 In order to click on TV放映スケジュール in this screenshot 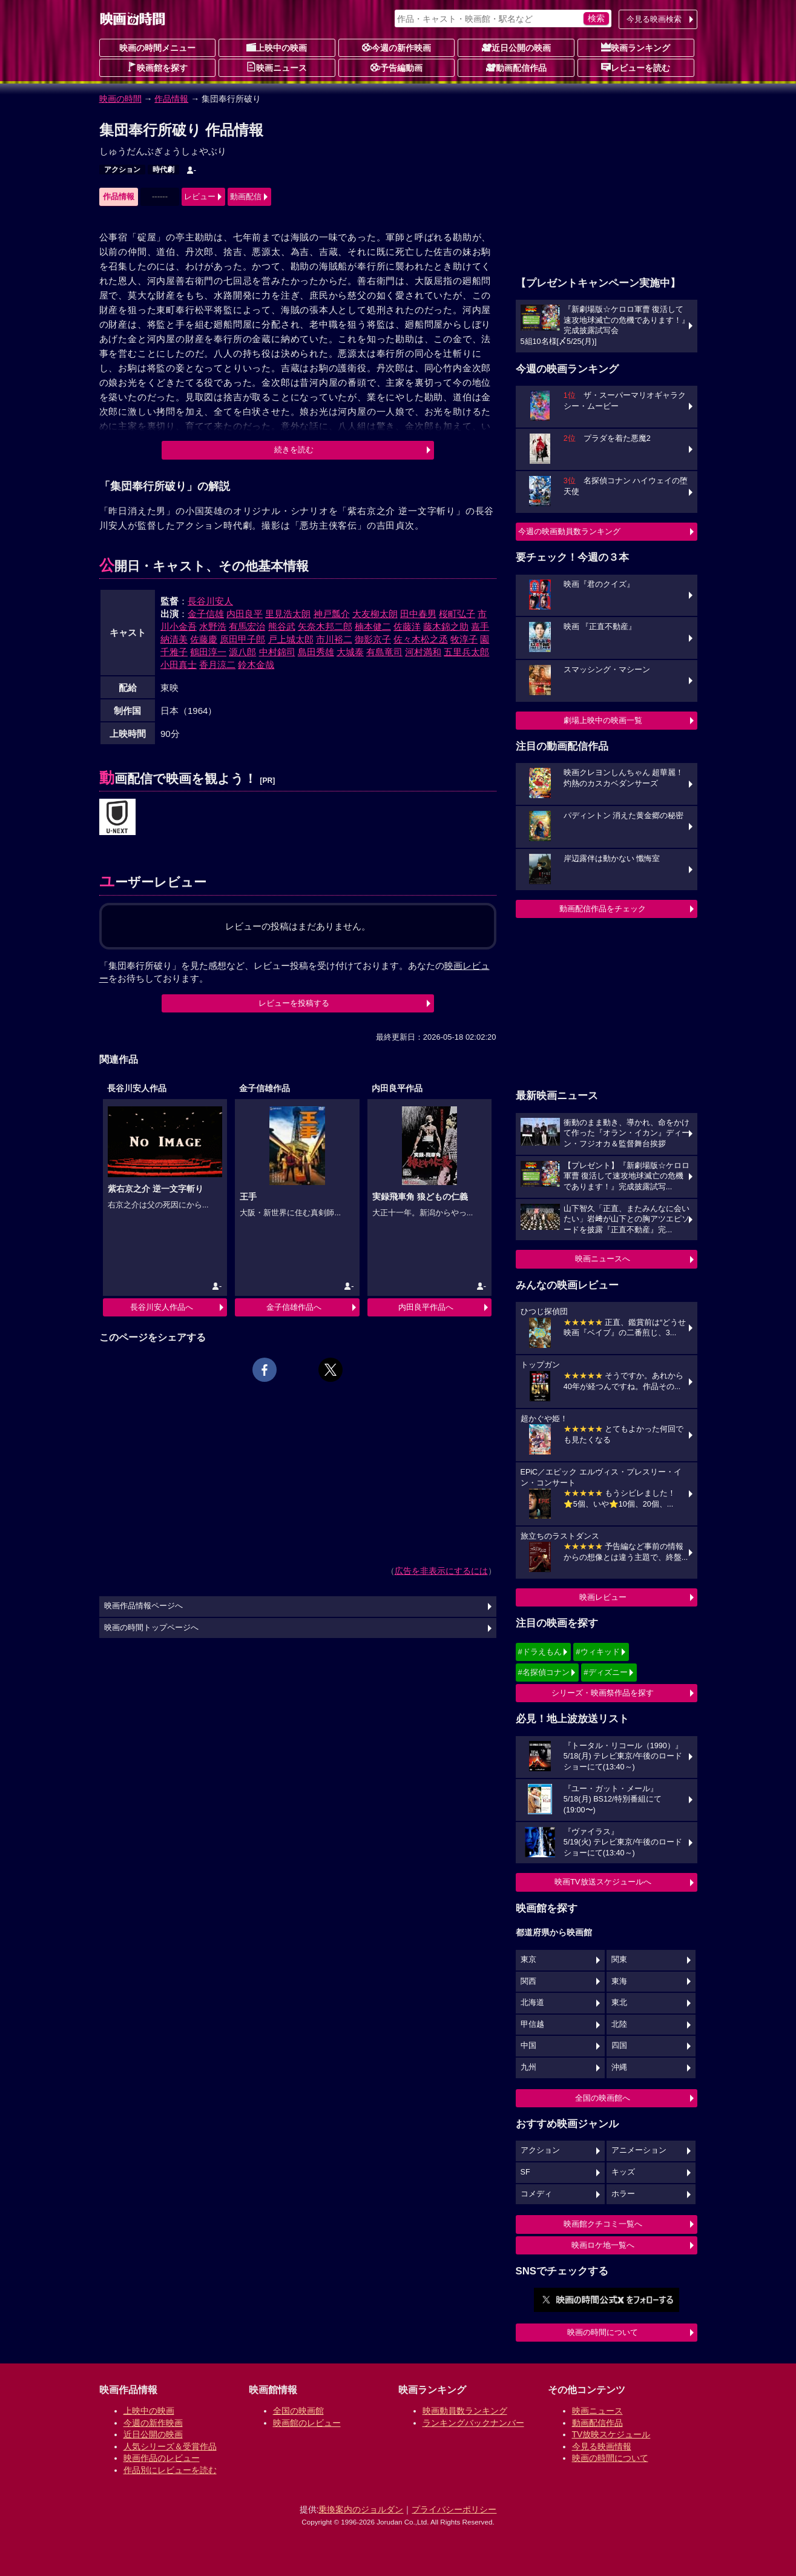, I will do `click(611, 2434)`.